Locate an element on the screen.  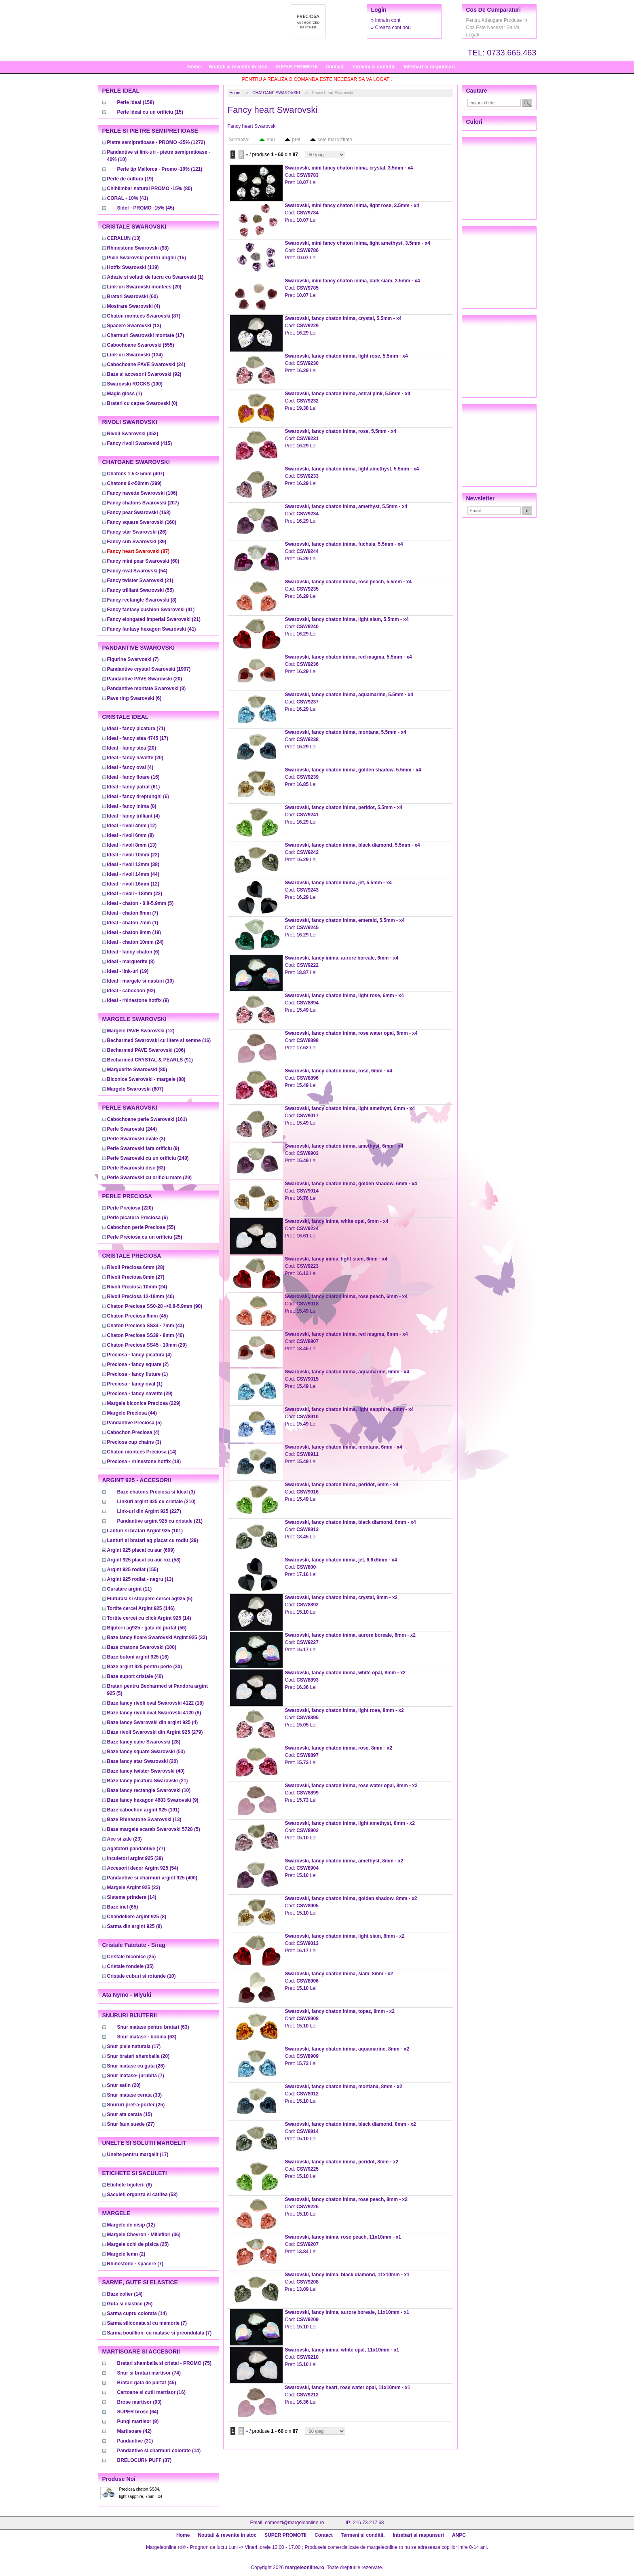
(71) is located at coordinates (136, 728).